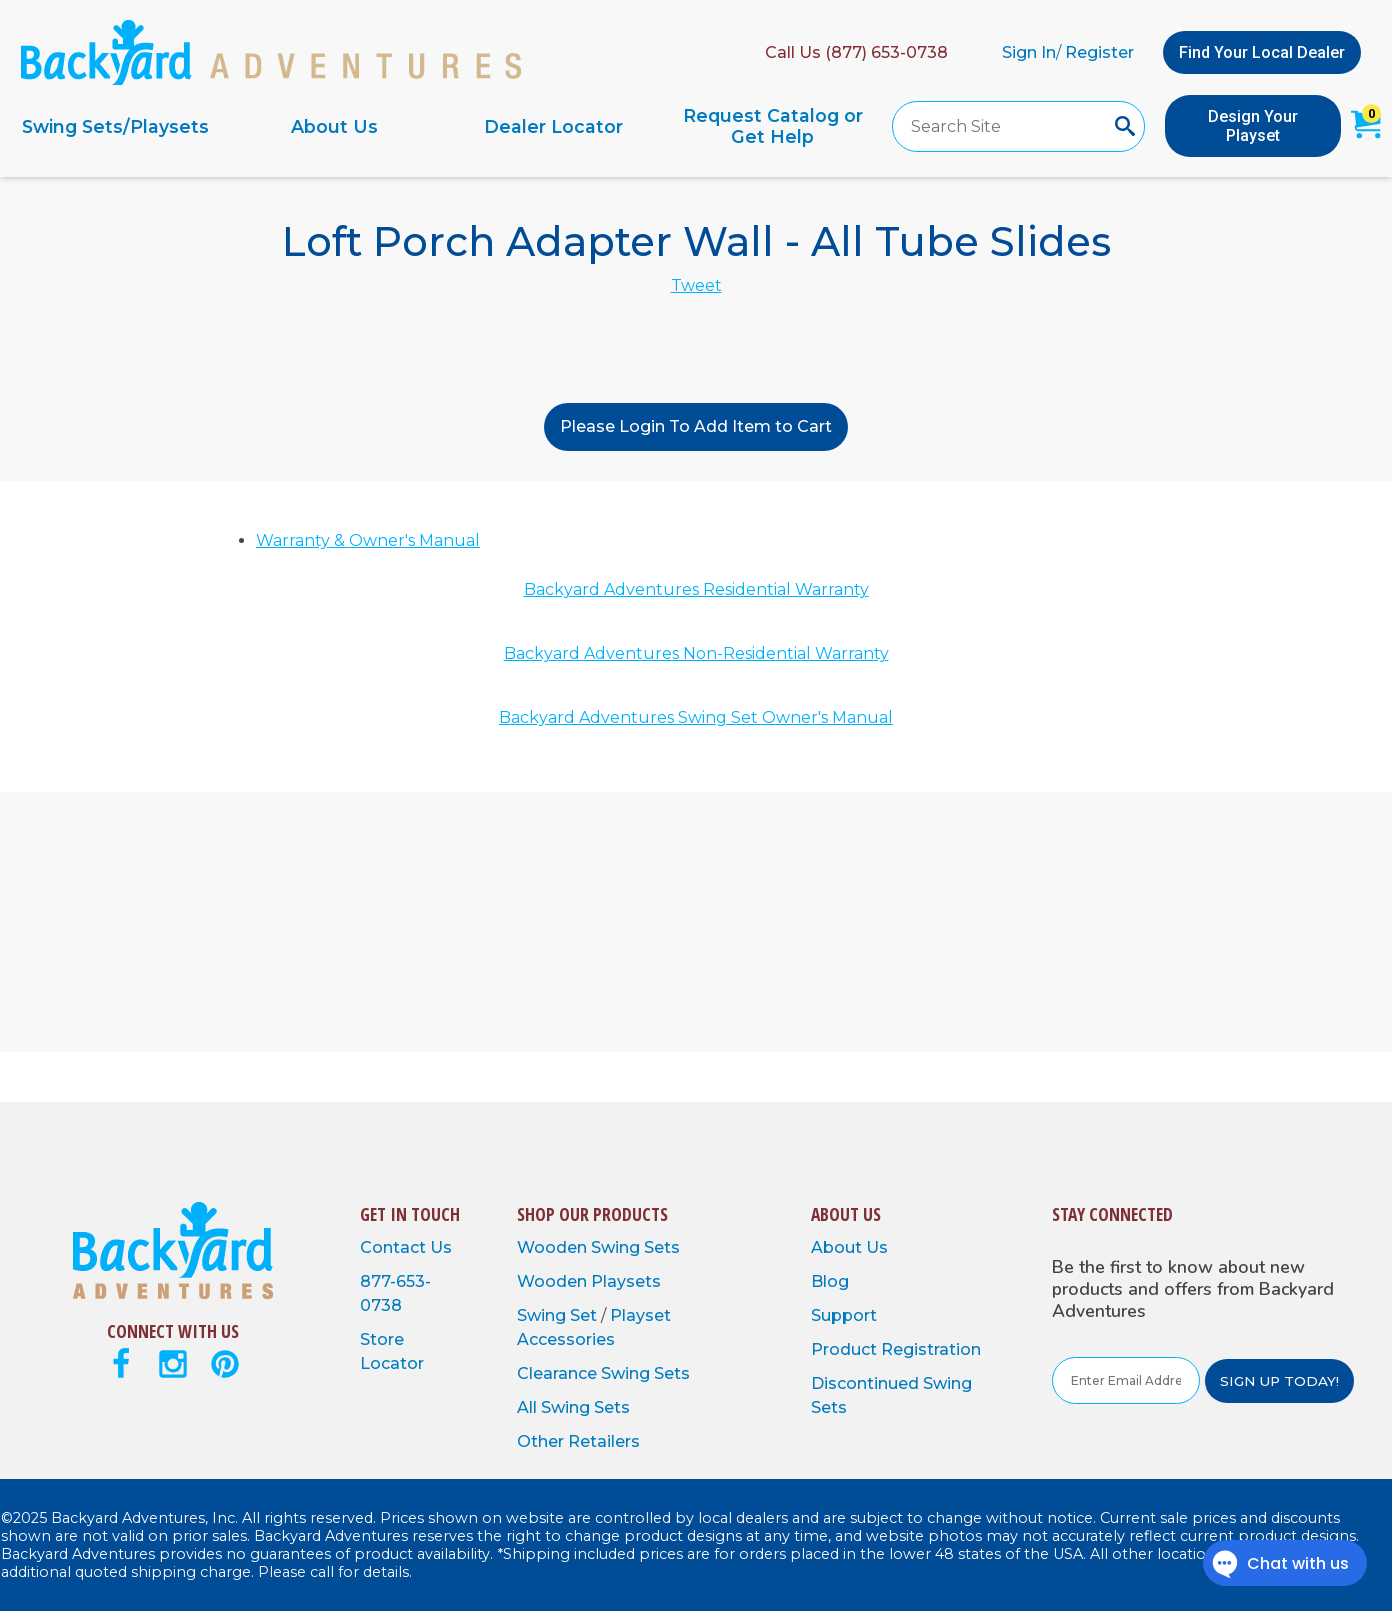 The height and width of the screenshot is (1611, 1392). Describe the element at coordinates (635, 1247) in the screenshot. I see `Swing Sets` at that location.